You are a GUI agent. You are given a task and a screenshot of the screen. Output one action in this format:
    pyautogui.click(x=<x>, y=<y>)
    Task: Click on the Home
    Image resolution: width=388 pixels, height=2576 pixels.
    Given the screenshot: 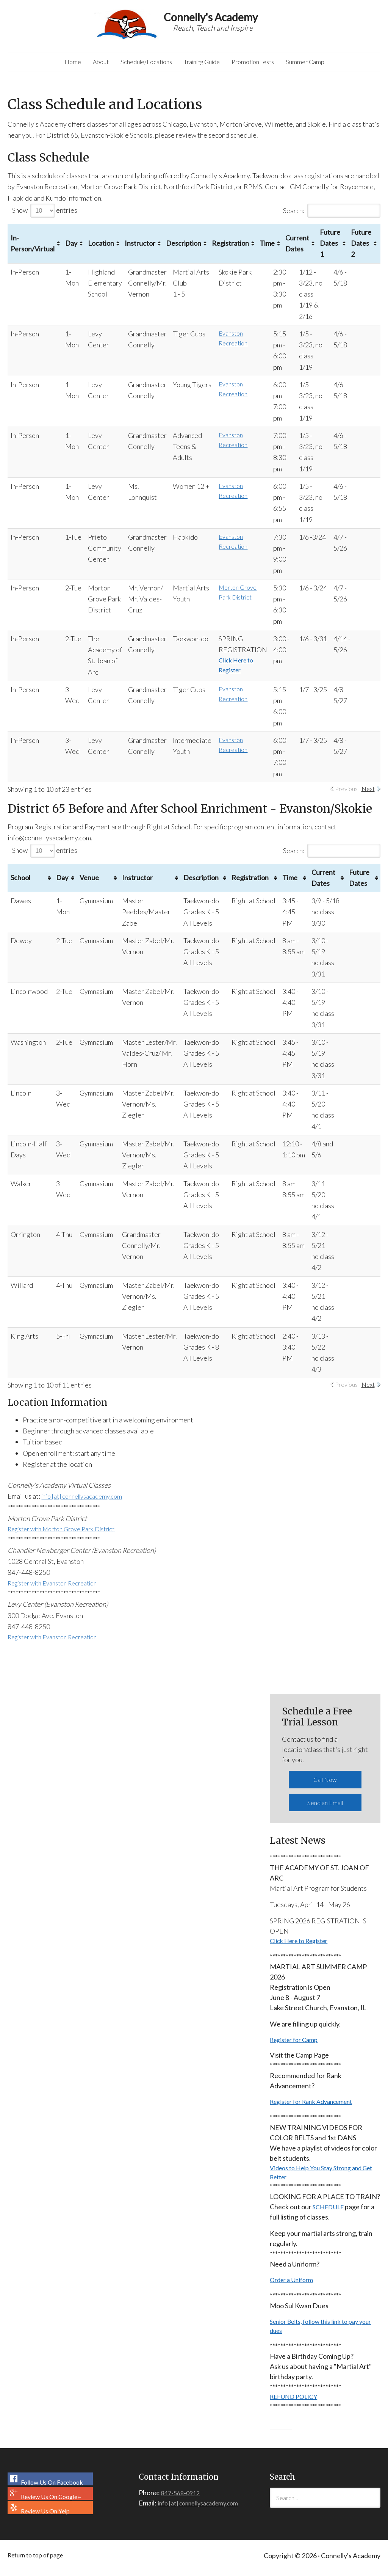 What is the action you would take?
    pyautogui.click(x=49, y=65)
    